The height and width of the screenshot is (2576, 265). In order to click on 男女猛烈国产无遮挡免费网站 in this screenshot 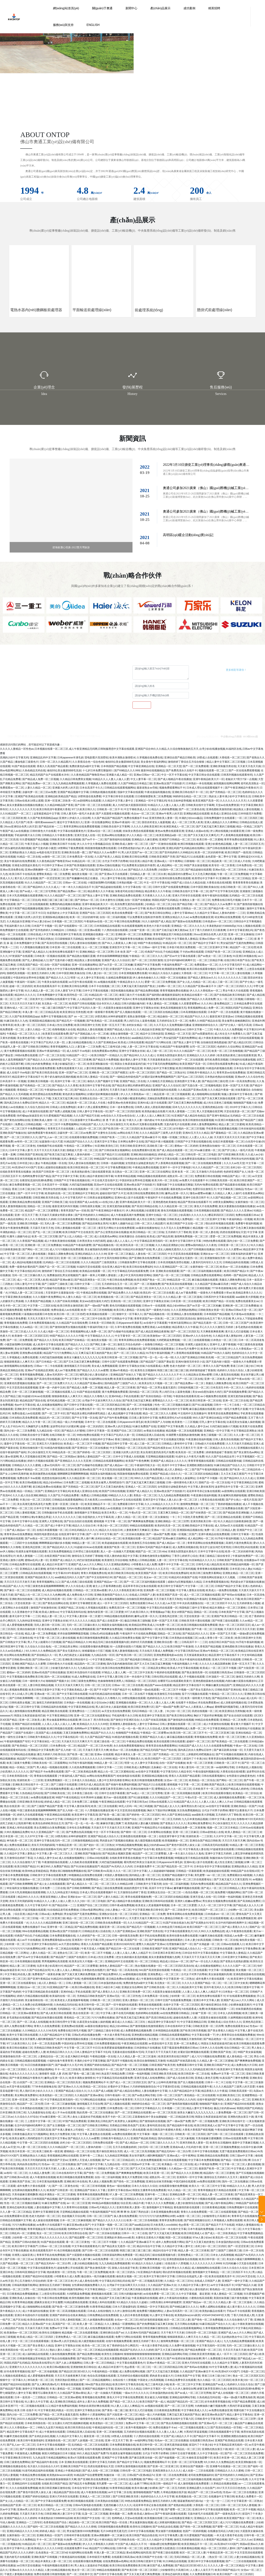, I will do `click(237, 942)`.